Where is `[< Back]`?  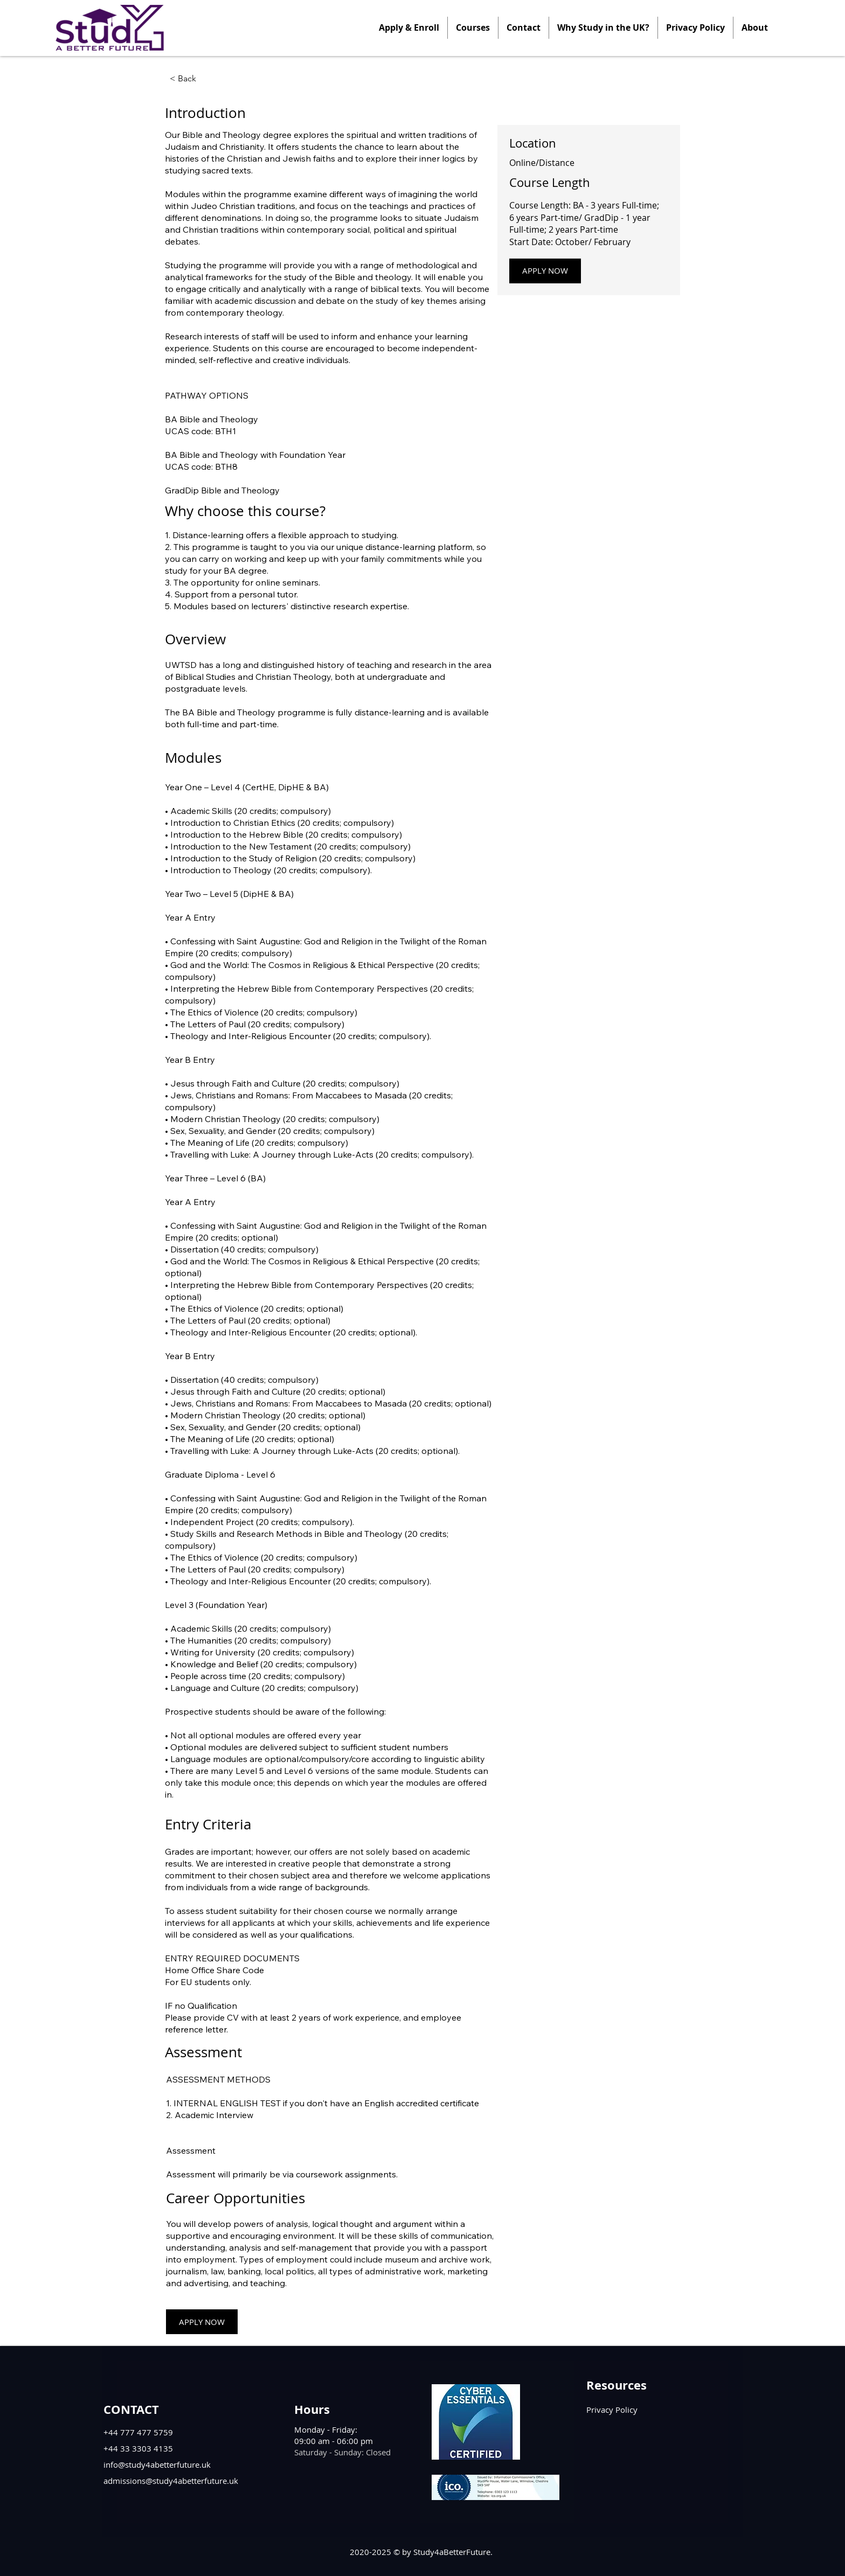
[< Back] is located at coordinates (199, 78).